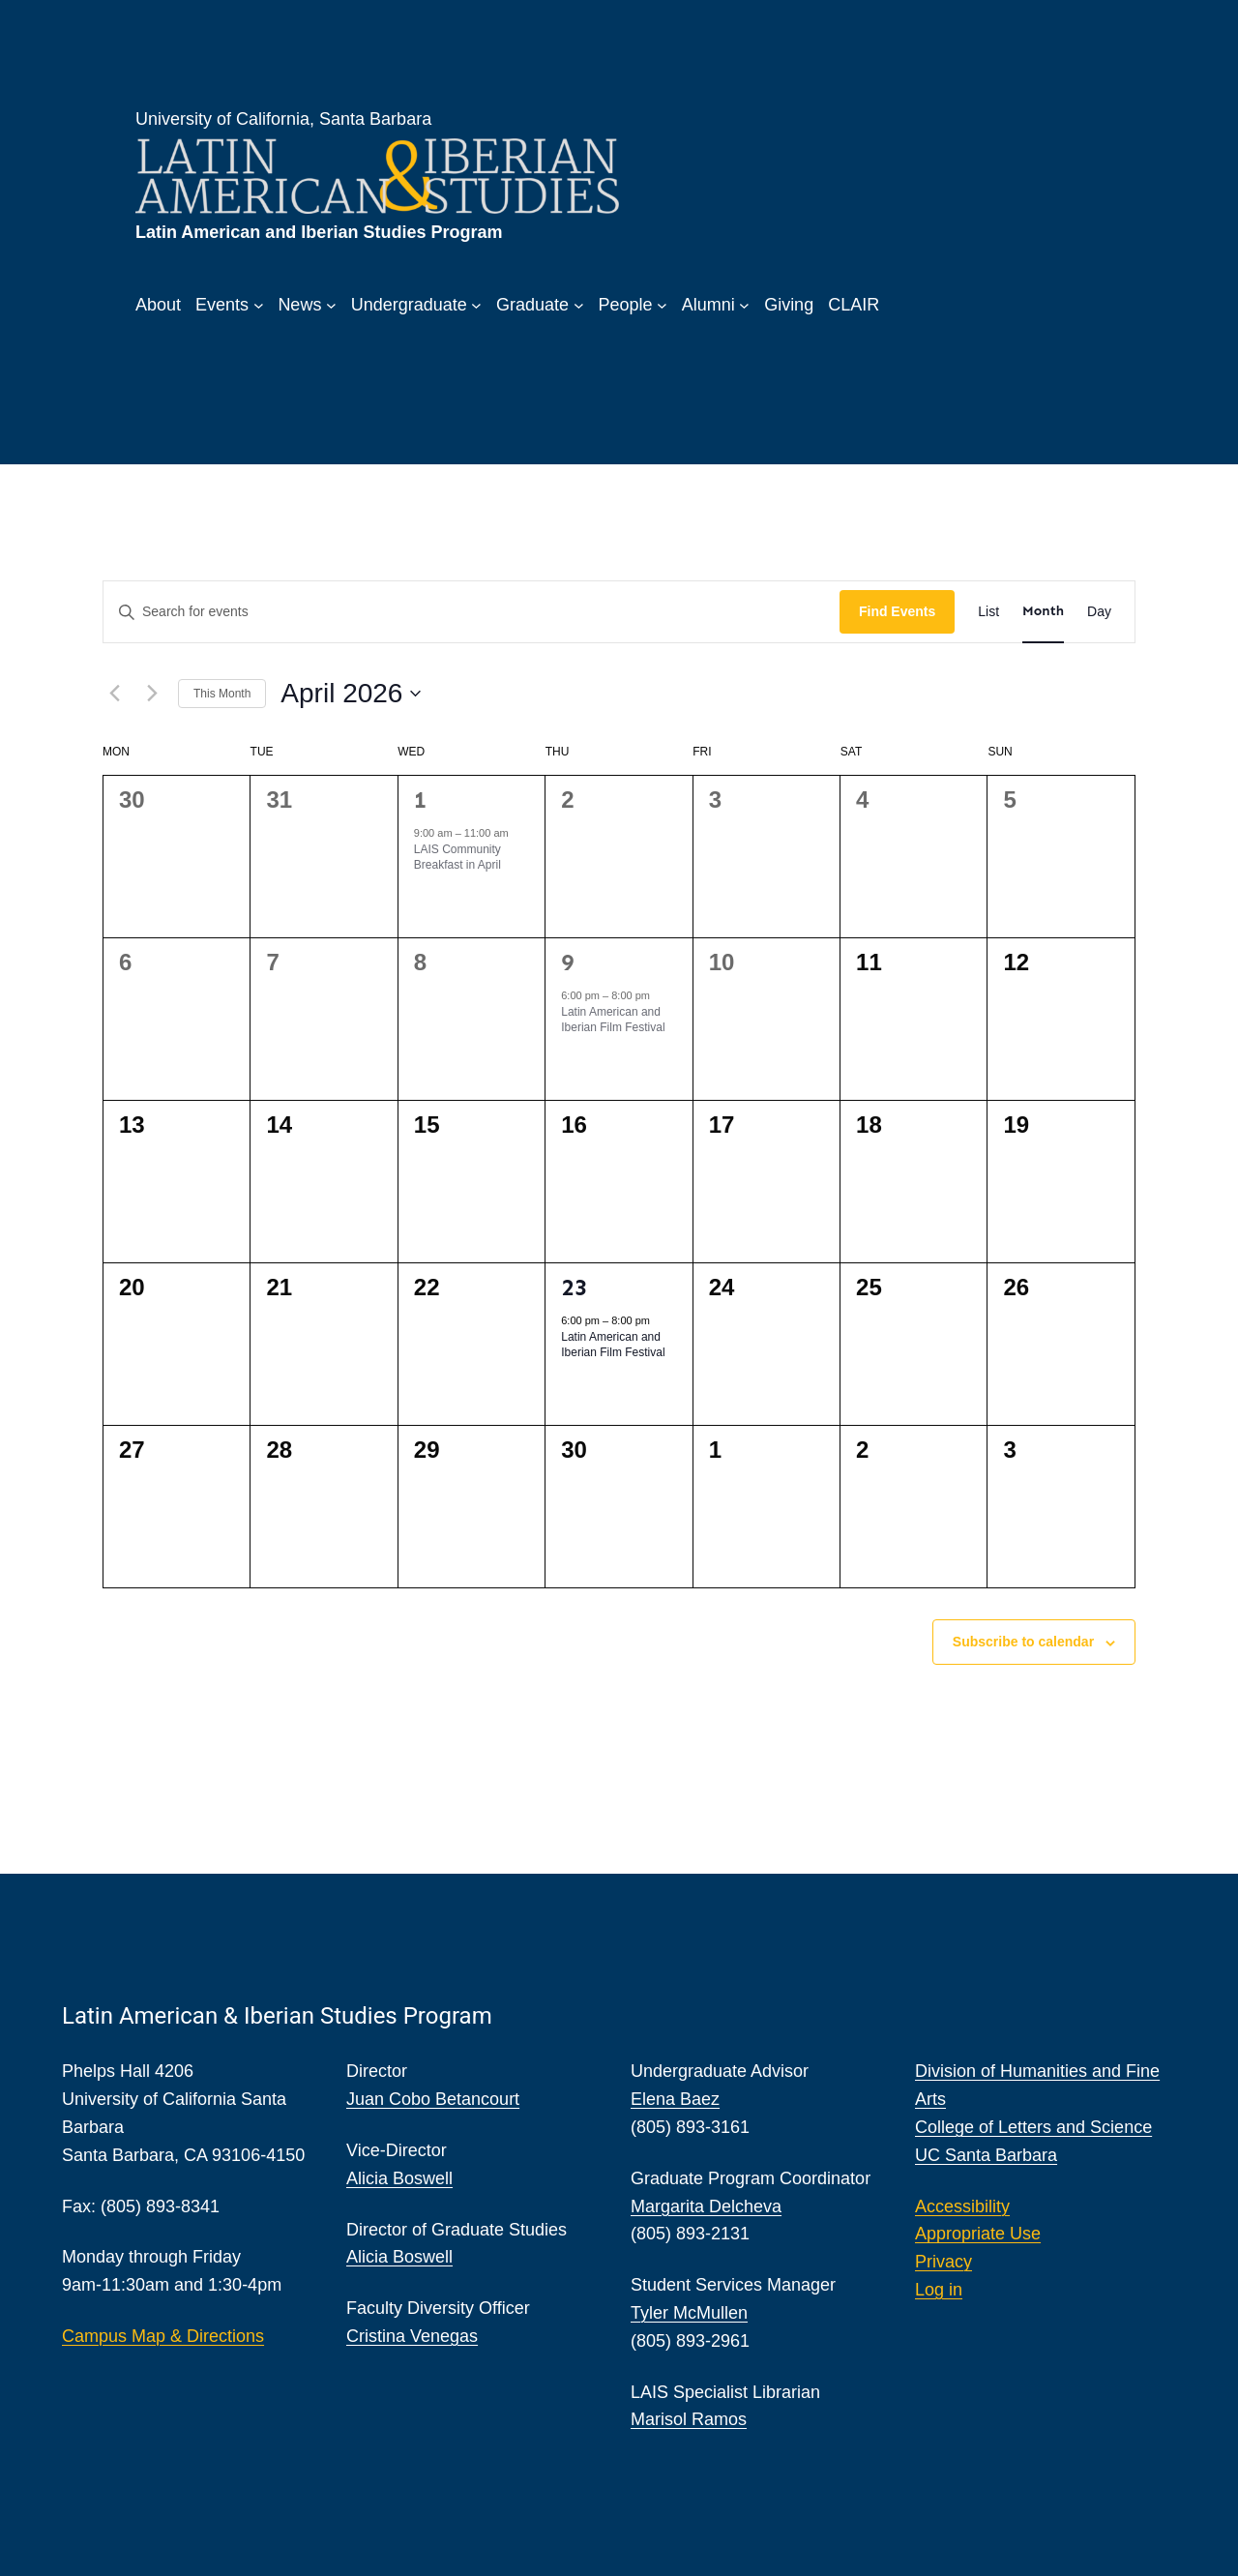 The image size is (1238, 2576). Describe the element at coordinates (897, 611) in the screenshot. I see `Find Events` at that location.